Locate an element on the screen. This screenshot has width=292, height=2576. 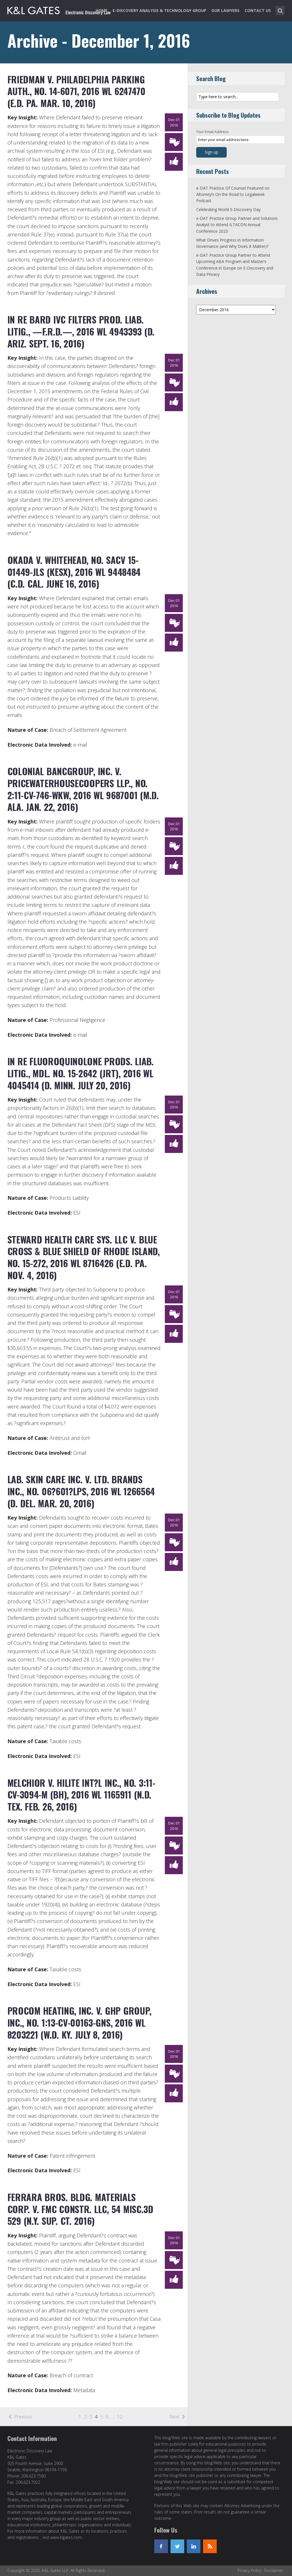
Colonial Bancgroup, Inc. v. Pricewaterhousecoopers LLP., No. 2:11-cv-746-WKW, 2016 WL 9687001 (M.D. Ala. Jan. 22, 2016) is located at coordinates (83, 788).